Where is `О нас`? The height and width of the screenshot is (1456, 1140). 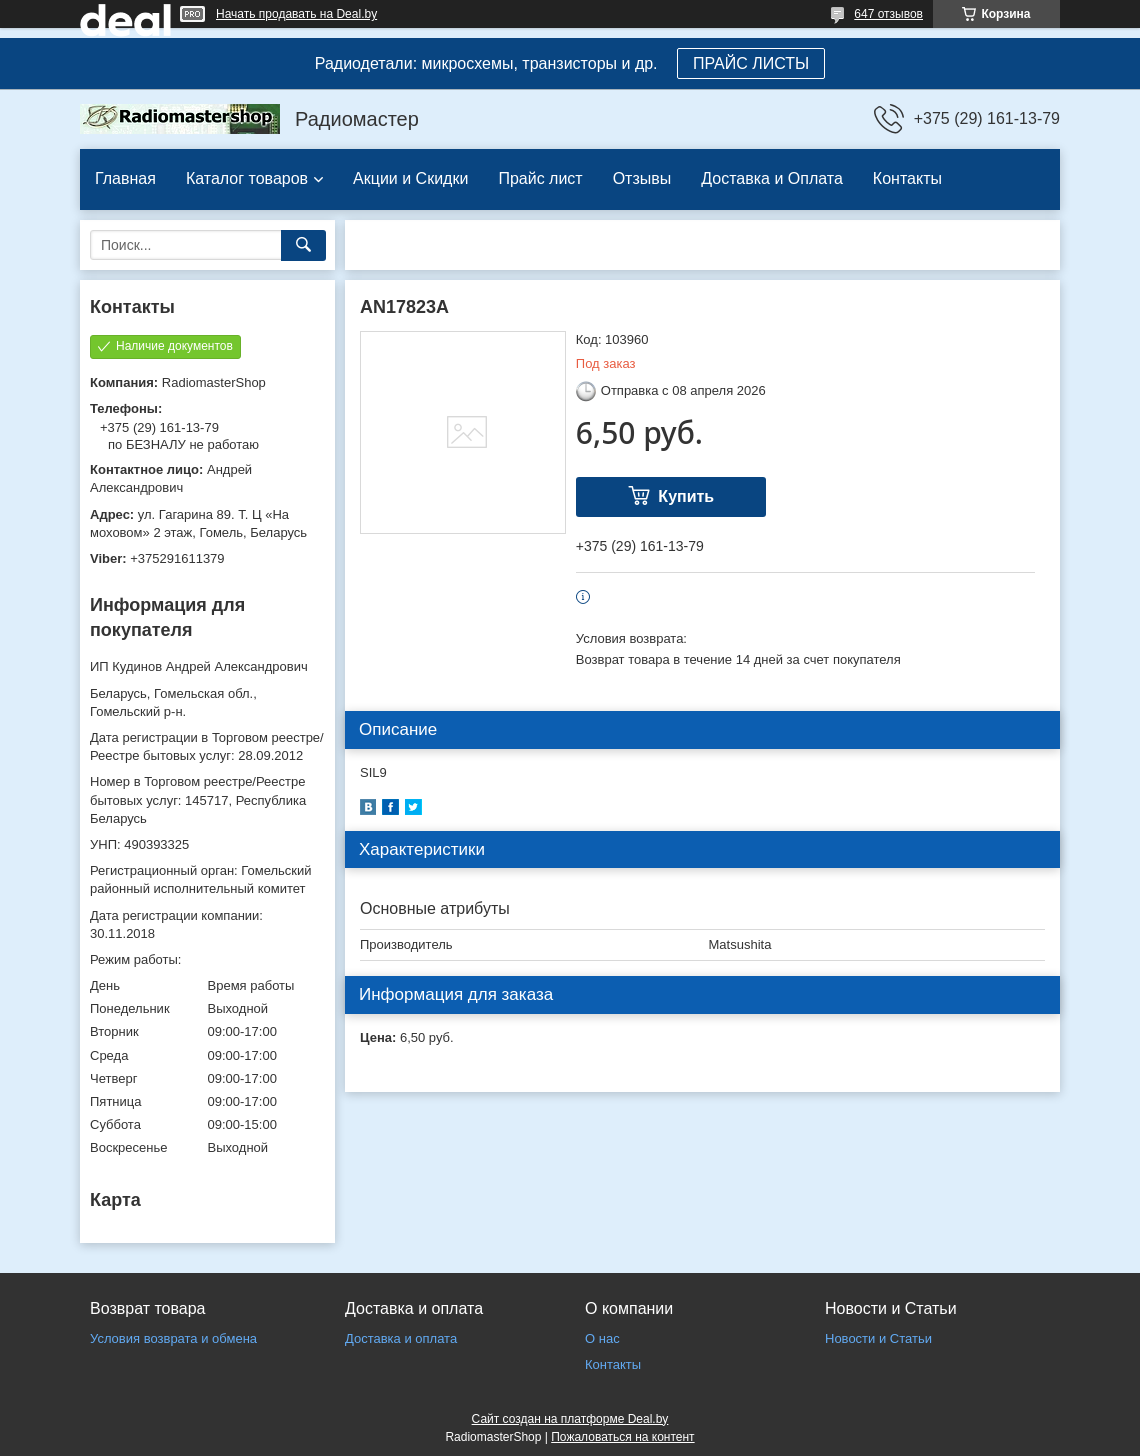
О нас is located at coordinates (602, 1338).